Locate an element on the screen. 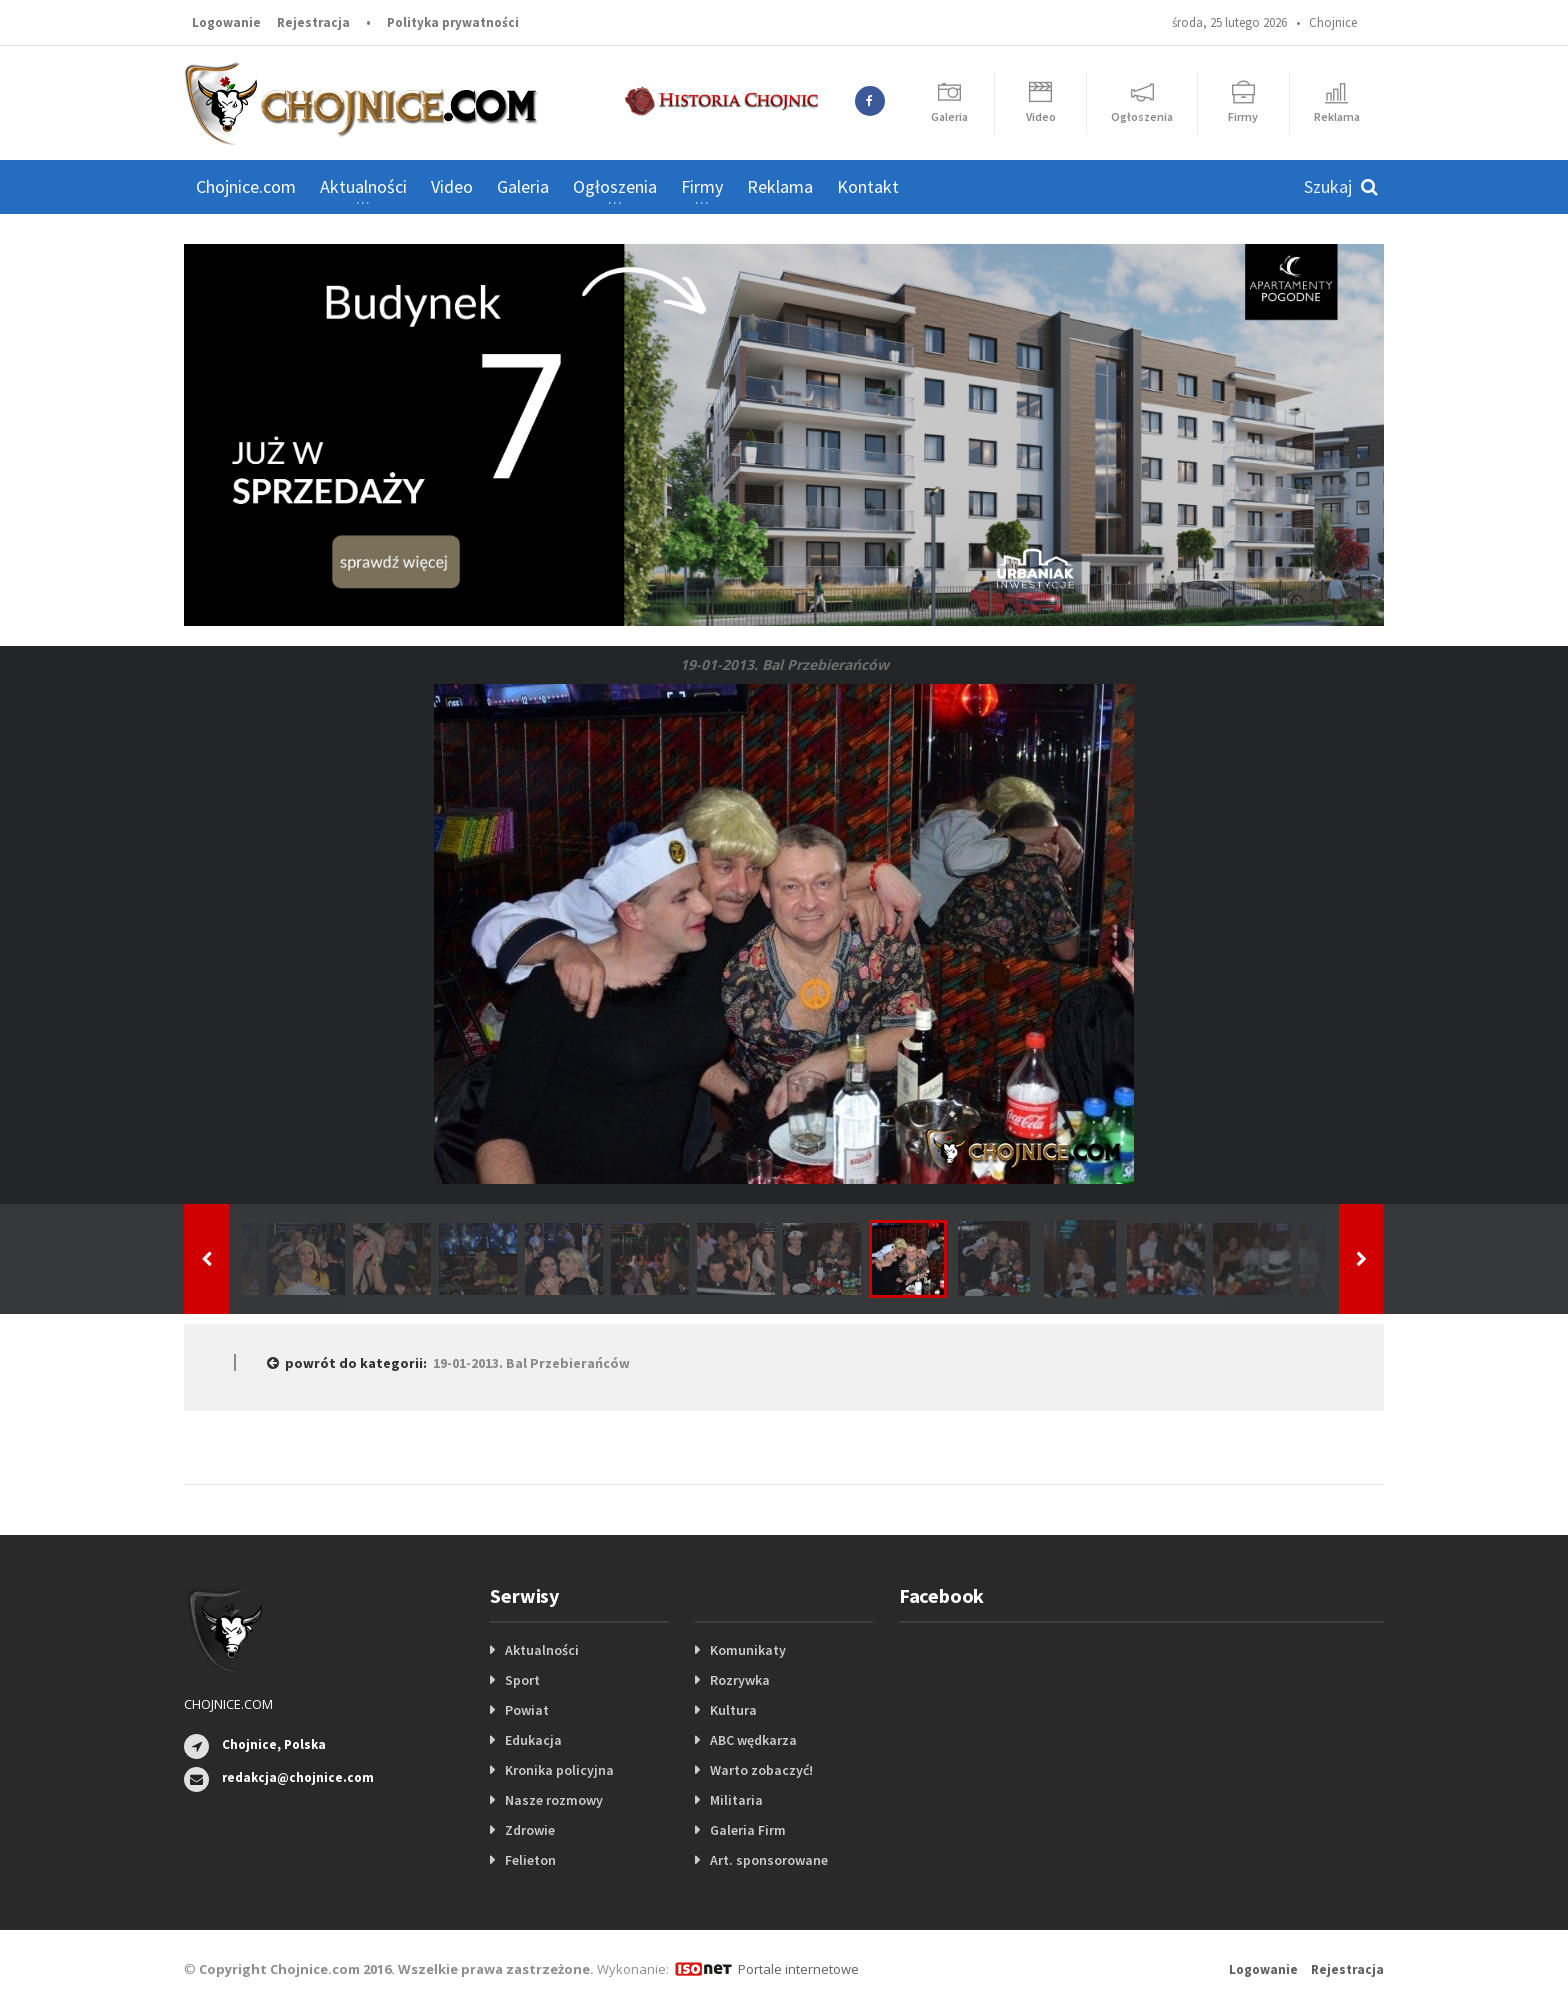  Galeria Firm is located at coordinates (748, 1830).